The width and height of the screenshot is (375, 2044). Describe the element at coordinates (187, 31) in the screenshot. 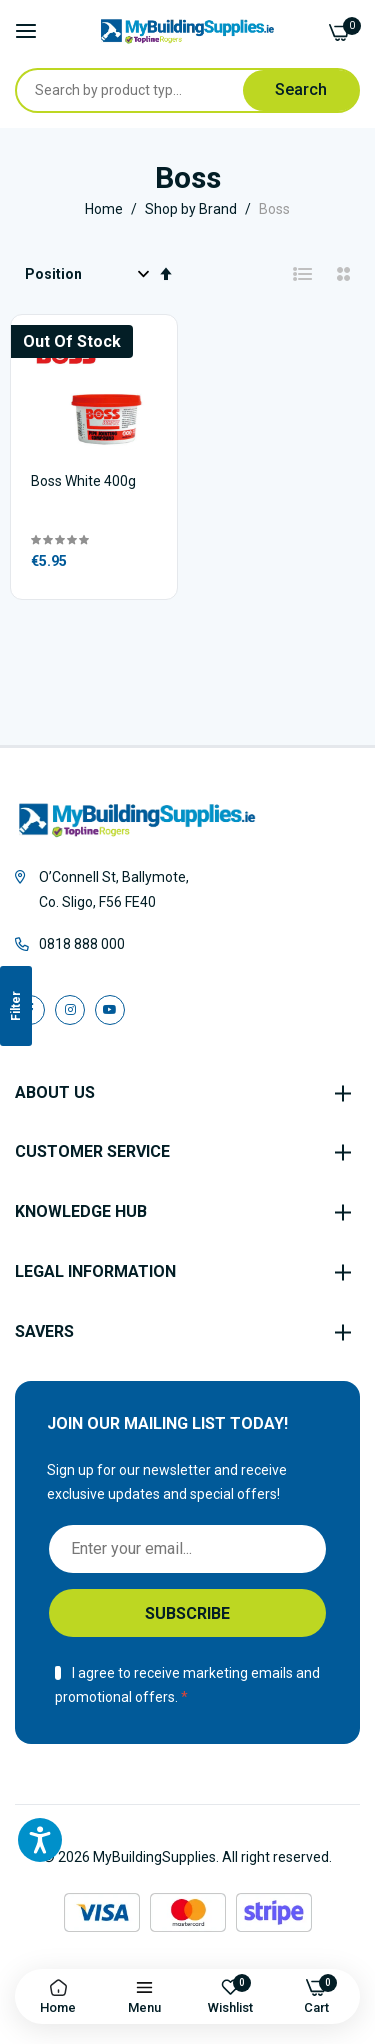

I see `[store logo]` at that location.